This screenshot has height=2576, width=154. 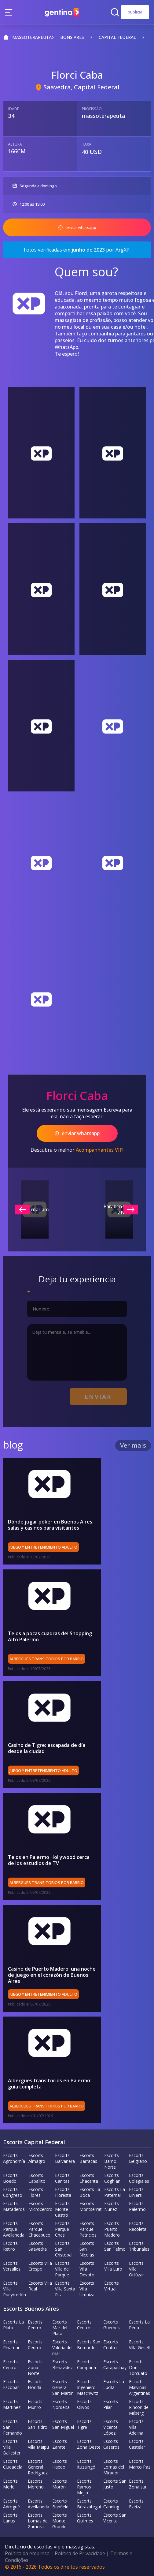 I want to click on Escorts Marco Paz, so click(x=139, y=2463).